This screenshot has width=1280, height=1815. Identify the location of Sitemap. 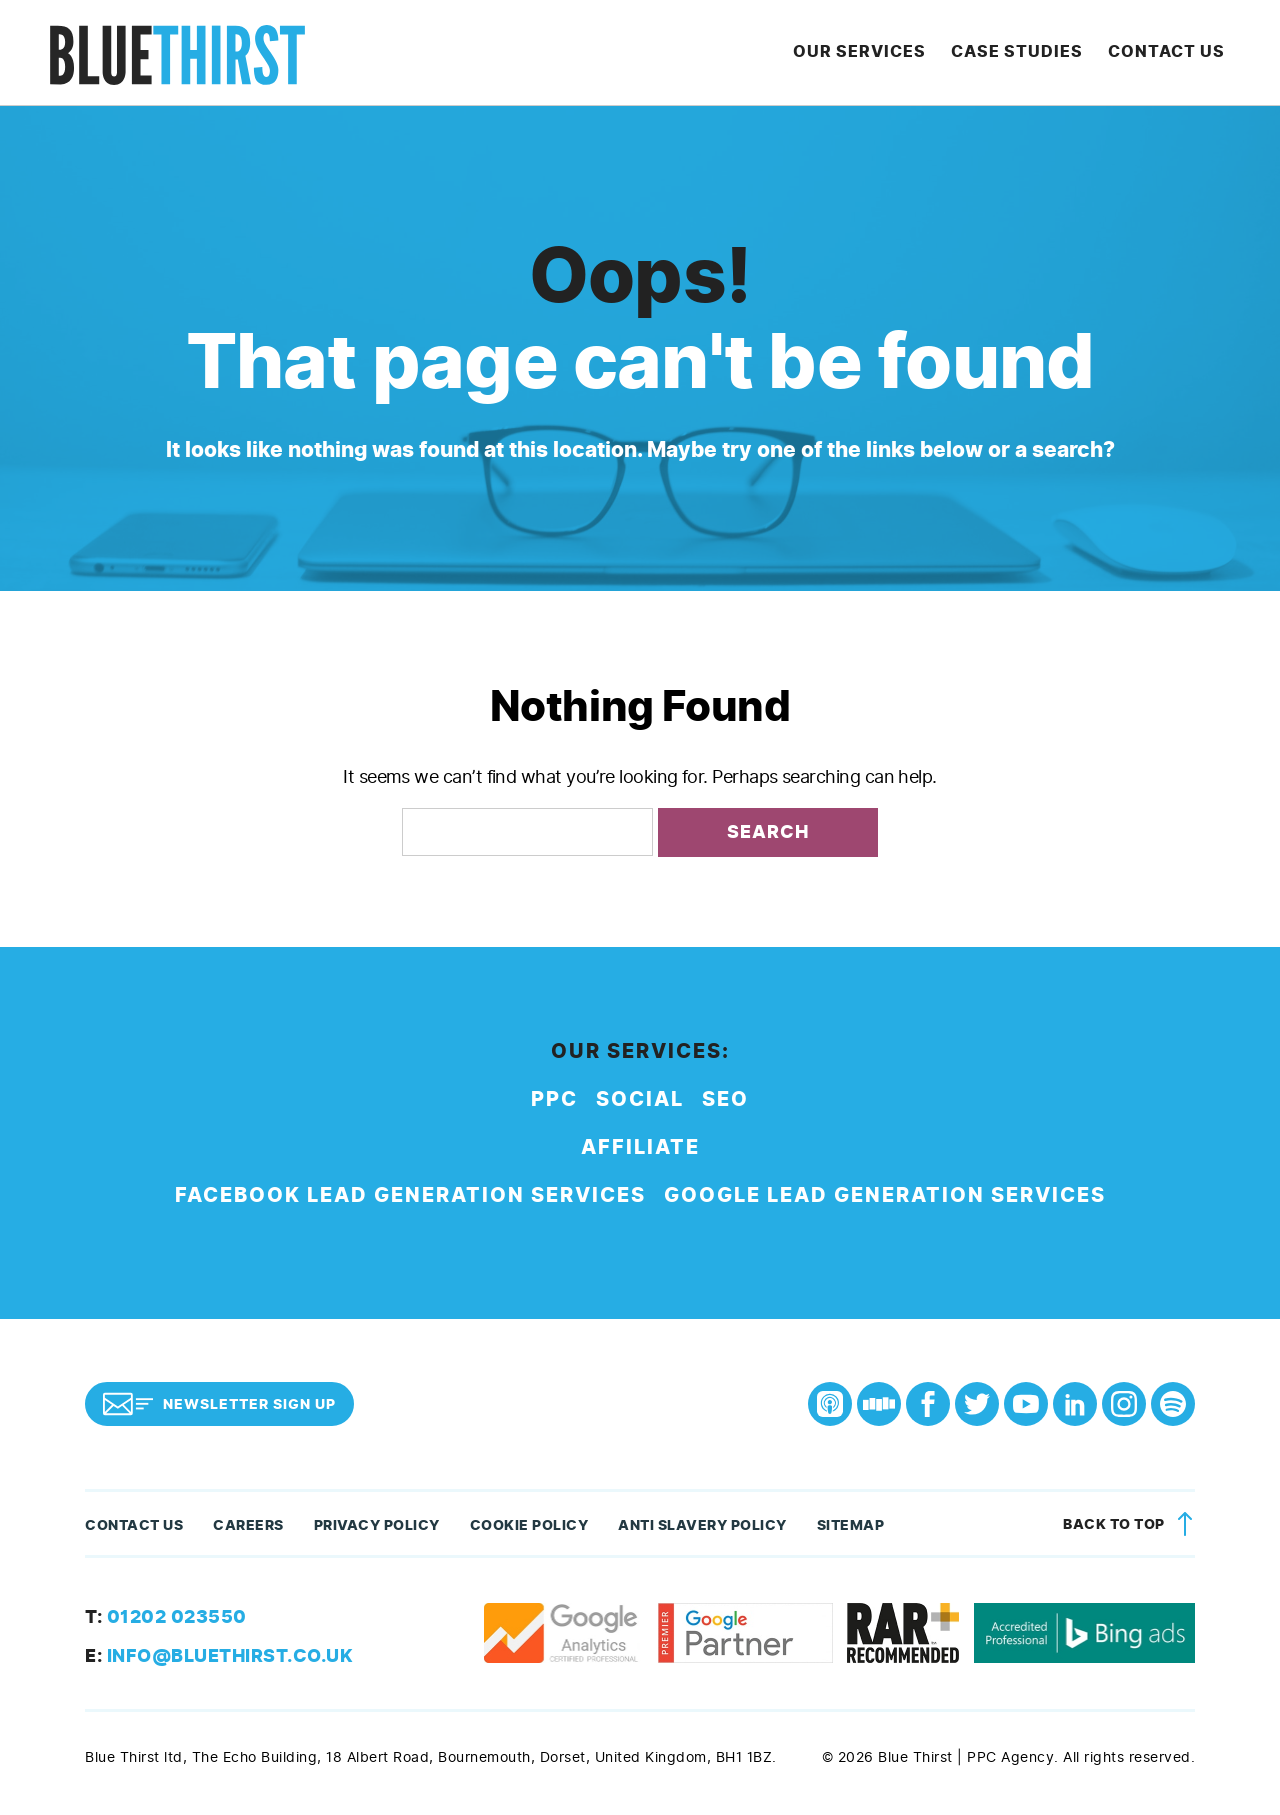
(851, 1530).